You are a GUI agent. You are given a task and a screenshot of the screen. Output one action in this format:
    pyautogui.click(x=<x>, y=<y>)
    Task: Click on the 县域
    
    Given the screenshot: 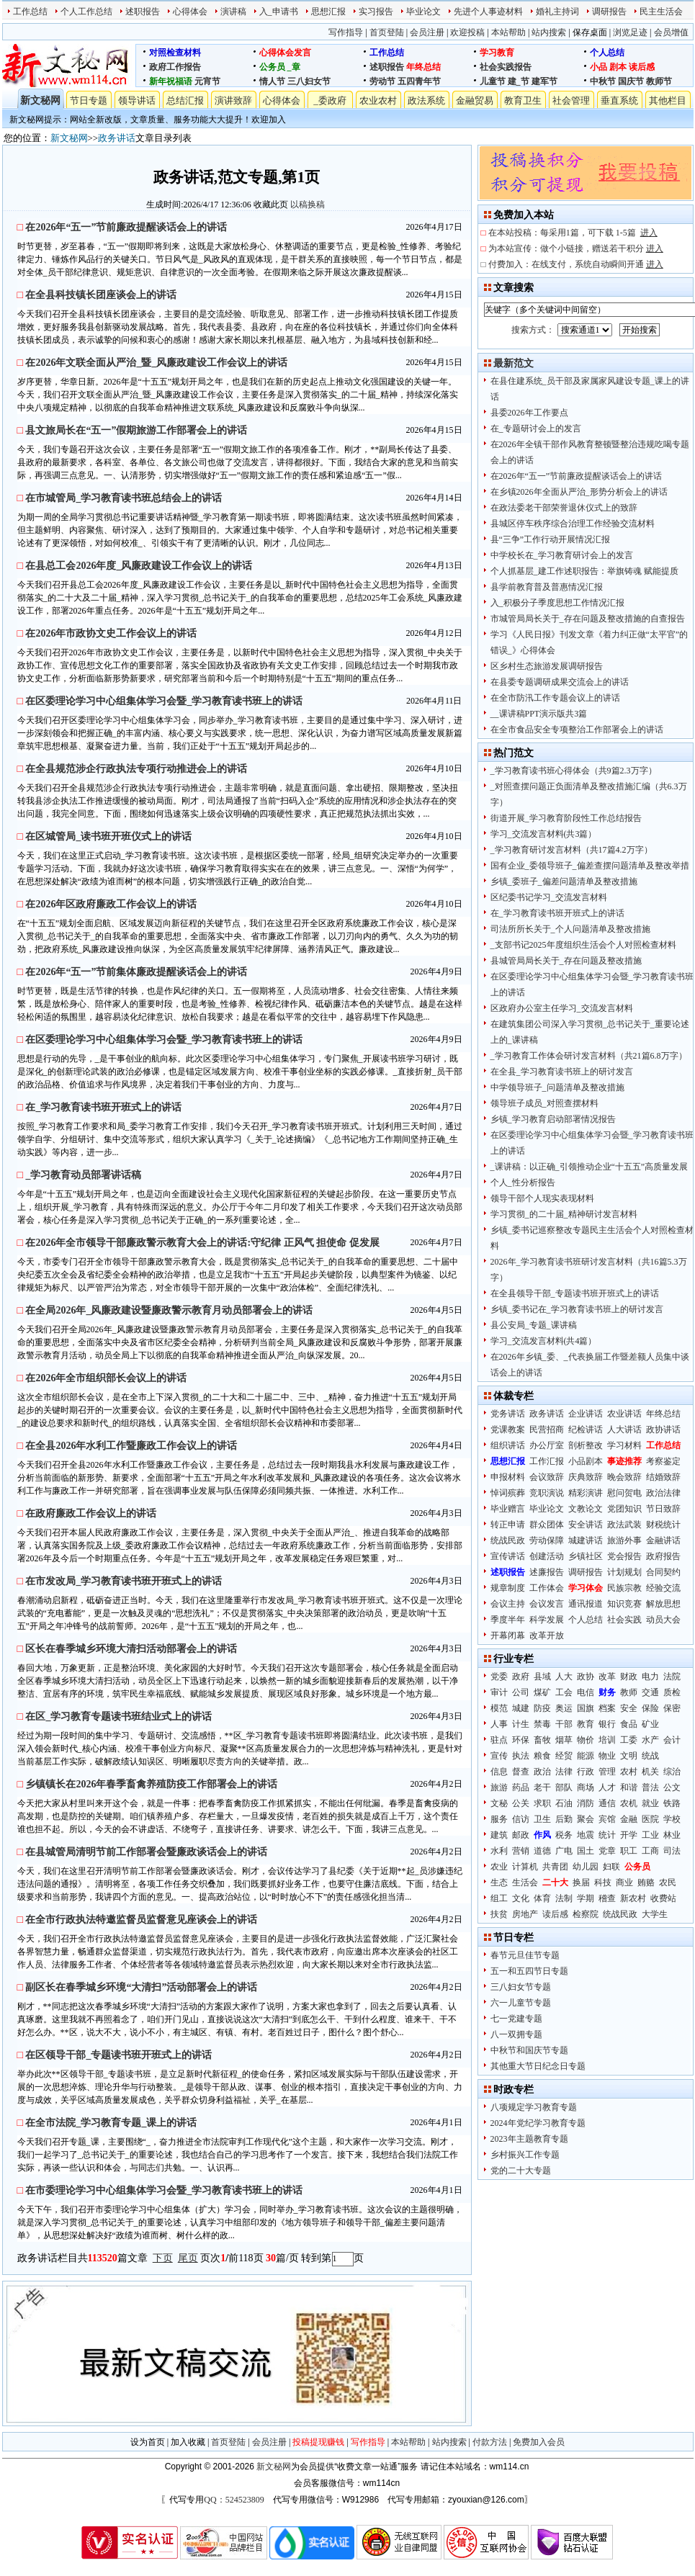 What is the action you would take?
    pyautogui.click(x=542, y=1676)
    